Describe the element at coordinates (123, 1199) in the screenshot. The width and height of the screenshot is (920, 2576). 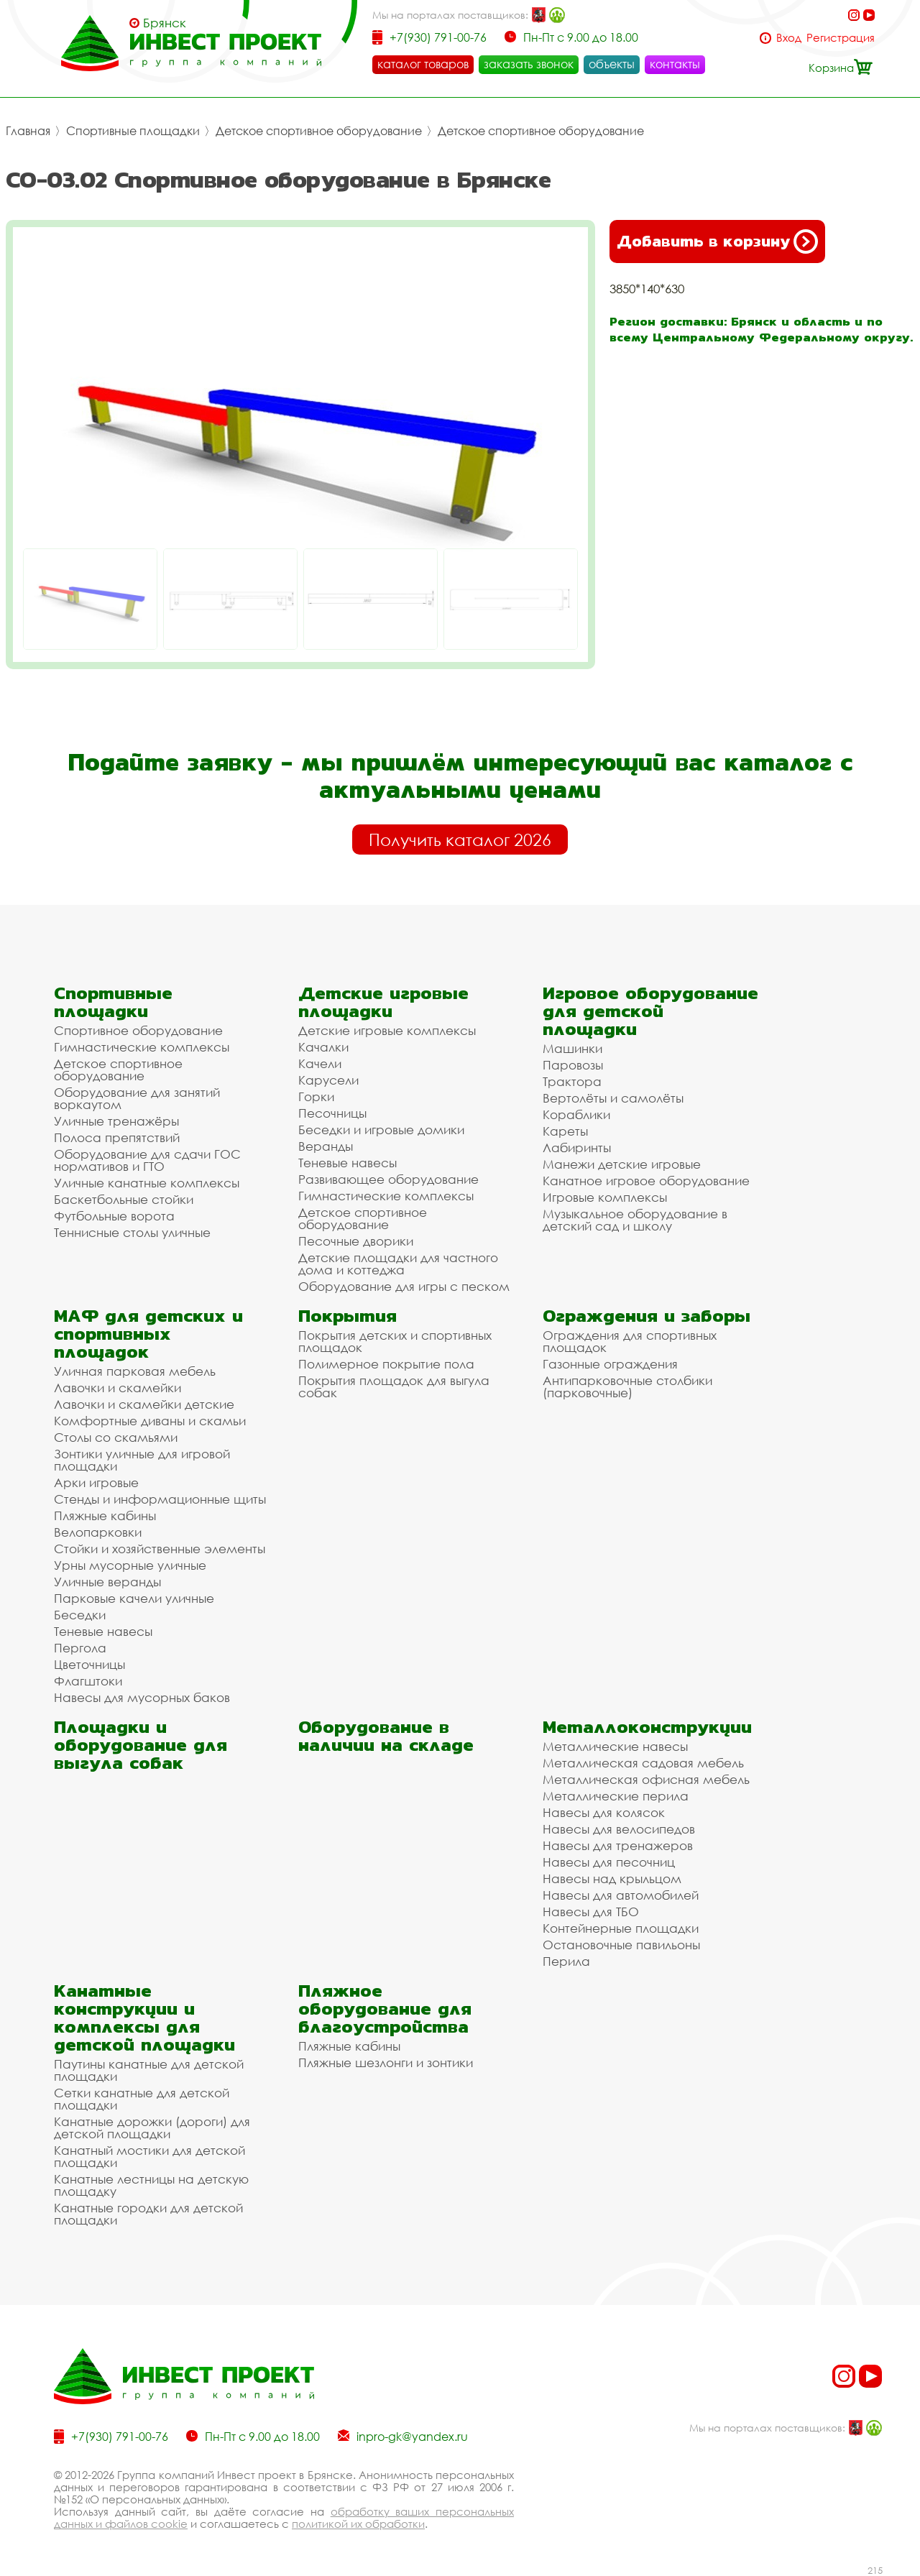
I see `Баскетбольные стойки` at that location.